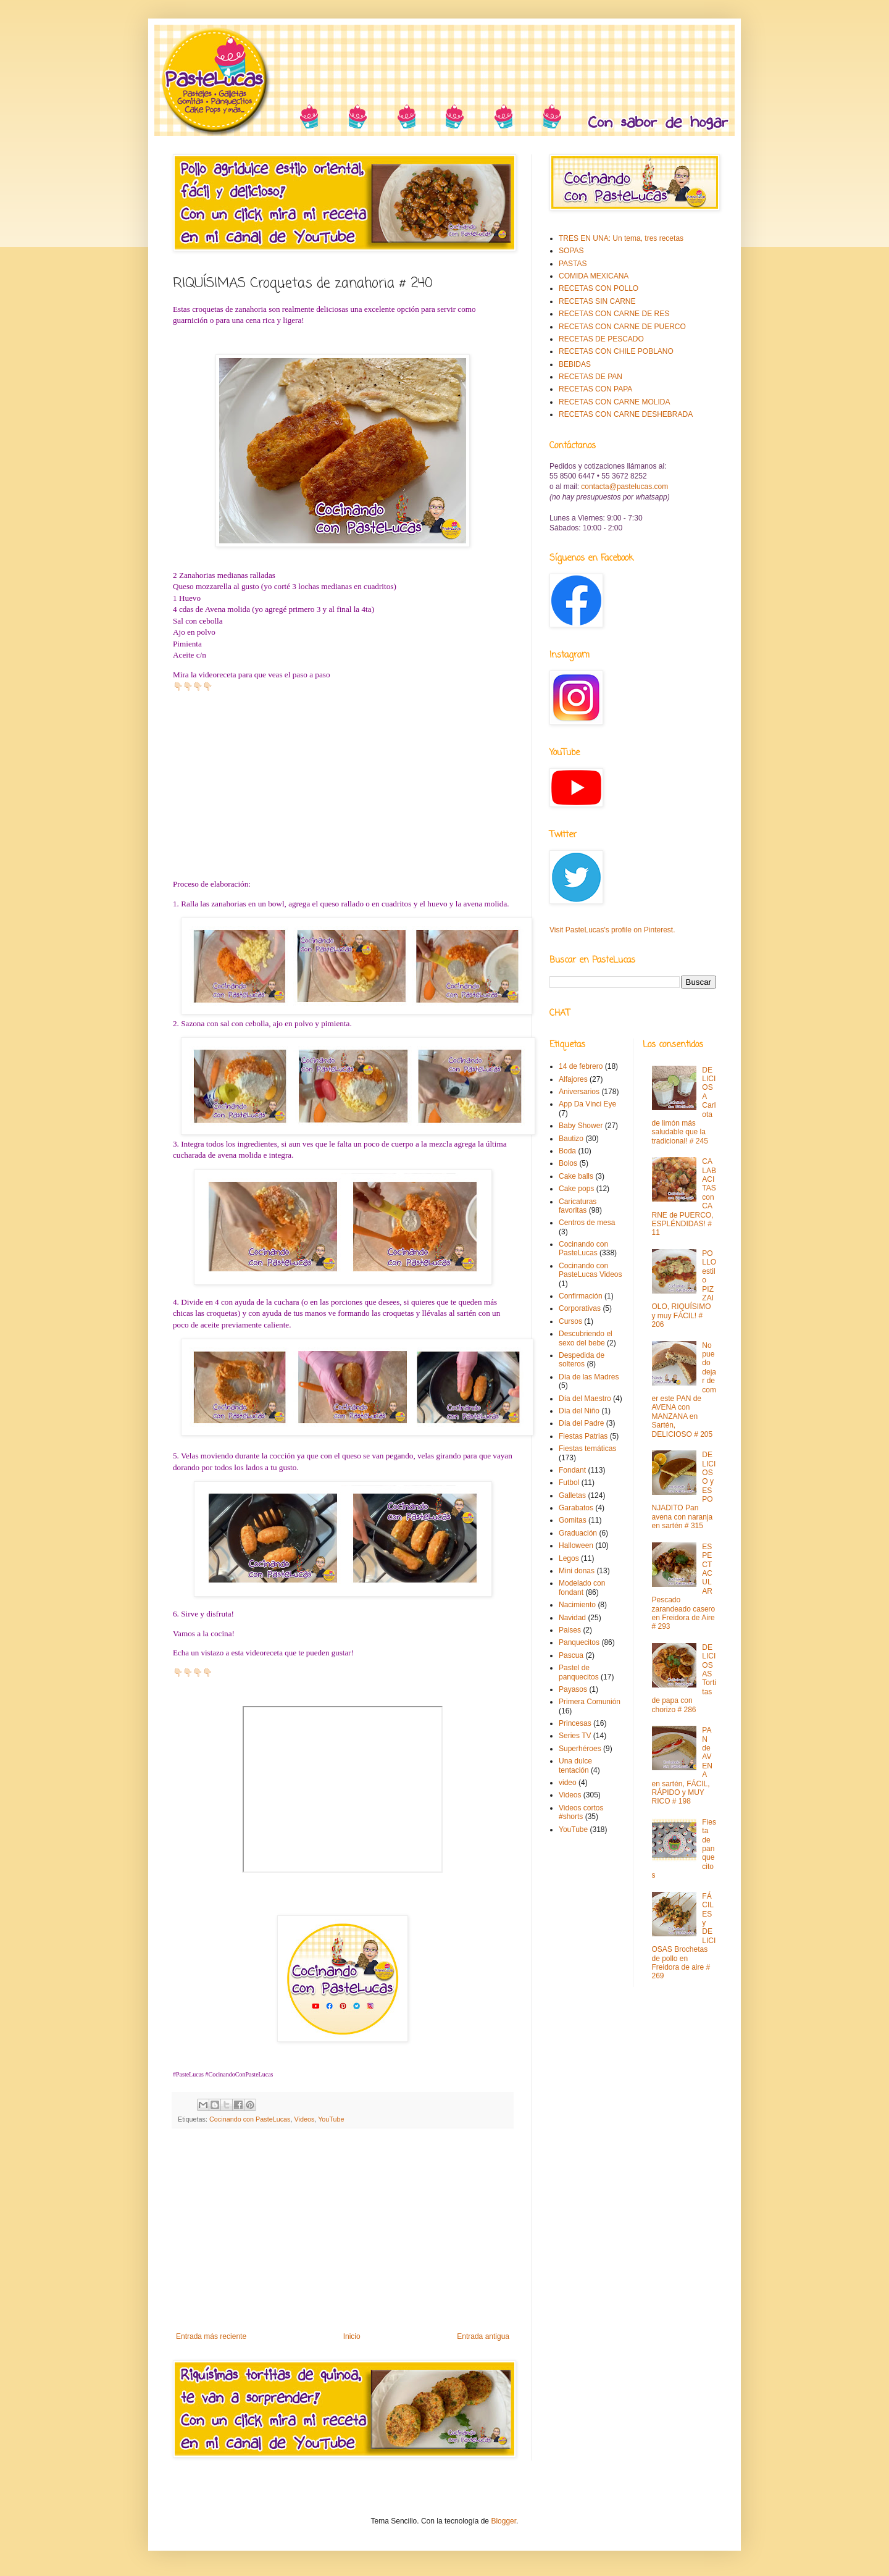  Describe the element at coordinates (571, 250) in the screenshot. I see `SOPAS` at that location.